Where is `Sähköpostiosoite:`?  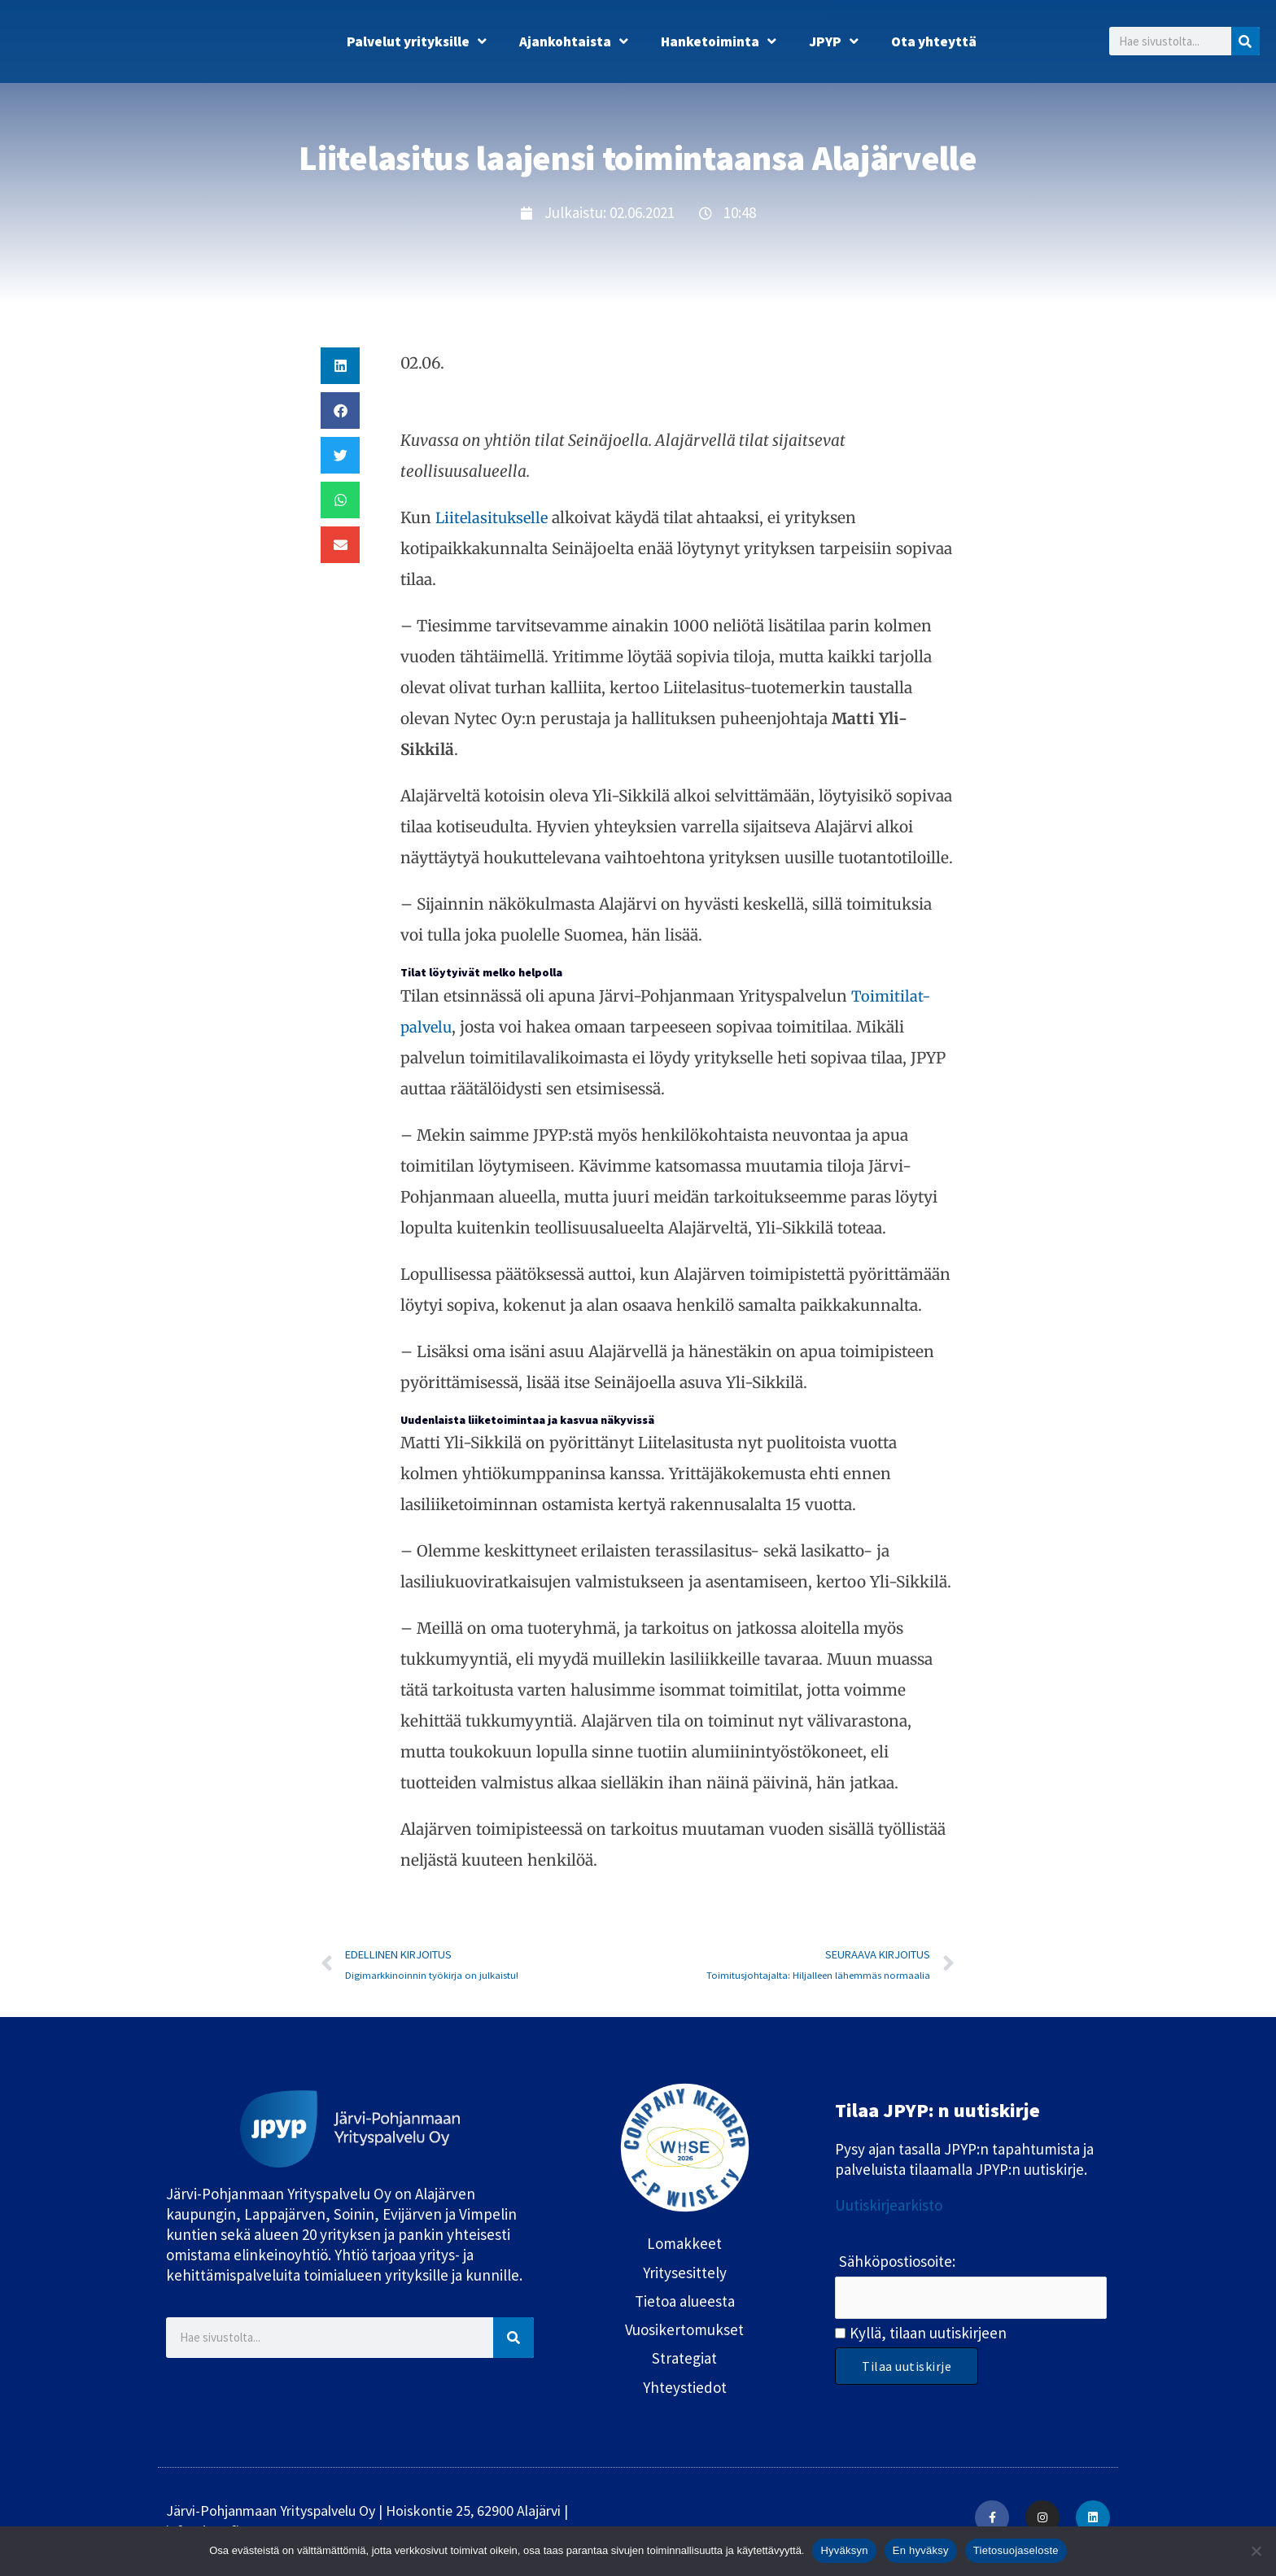
Sähköpostiosoite: is located at coordinates (897, 2263).